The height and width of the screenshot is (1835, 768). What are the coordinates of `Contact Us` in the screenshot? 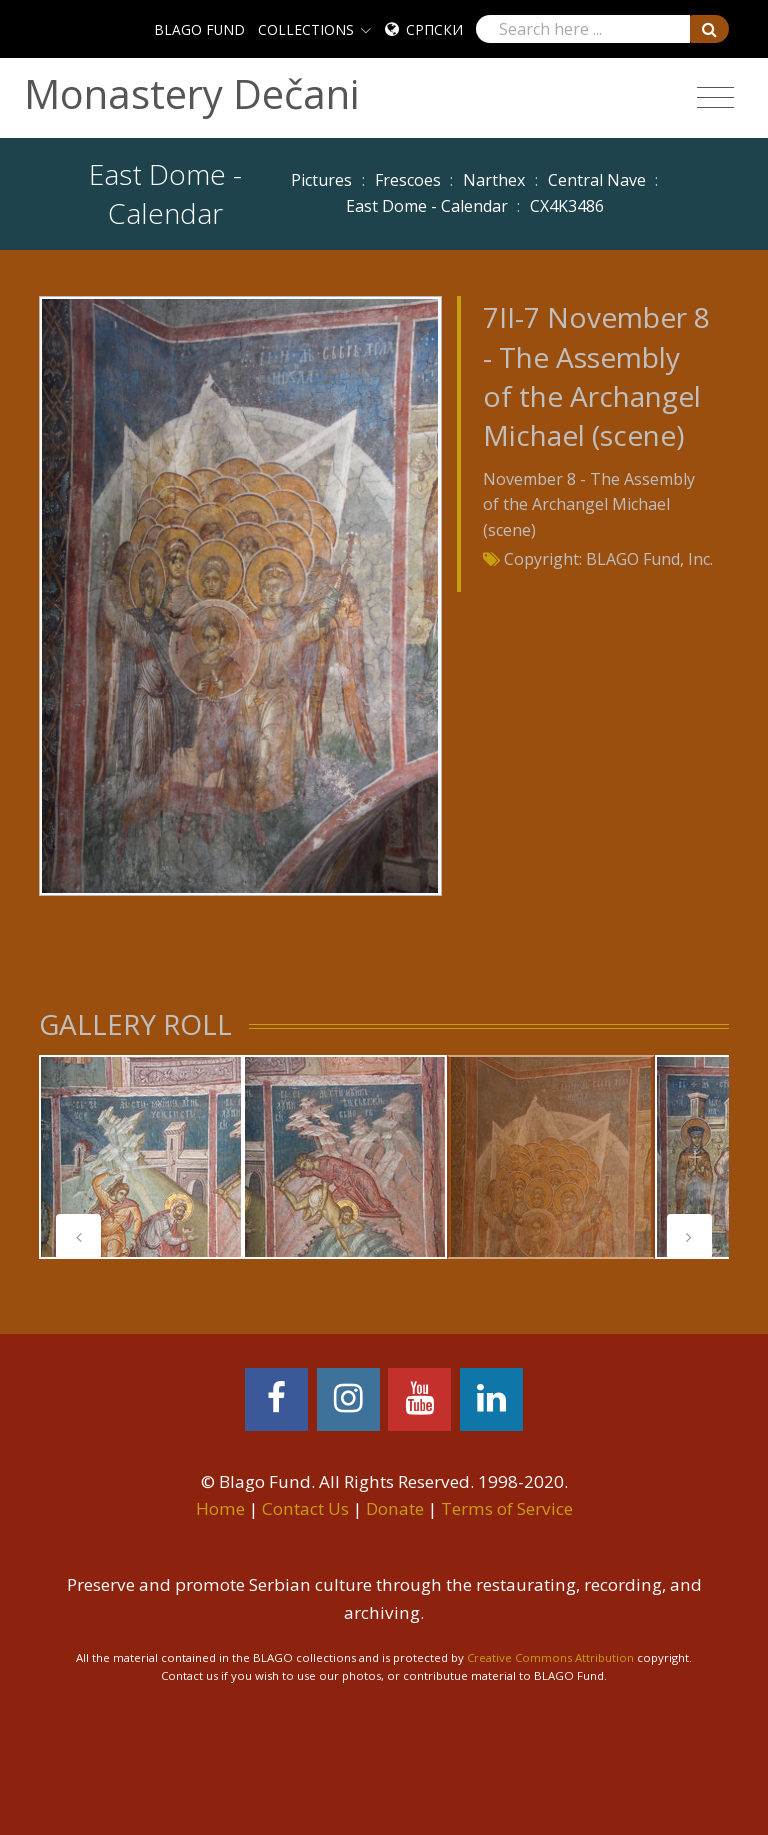 It's located at (305, 1508).